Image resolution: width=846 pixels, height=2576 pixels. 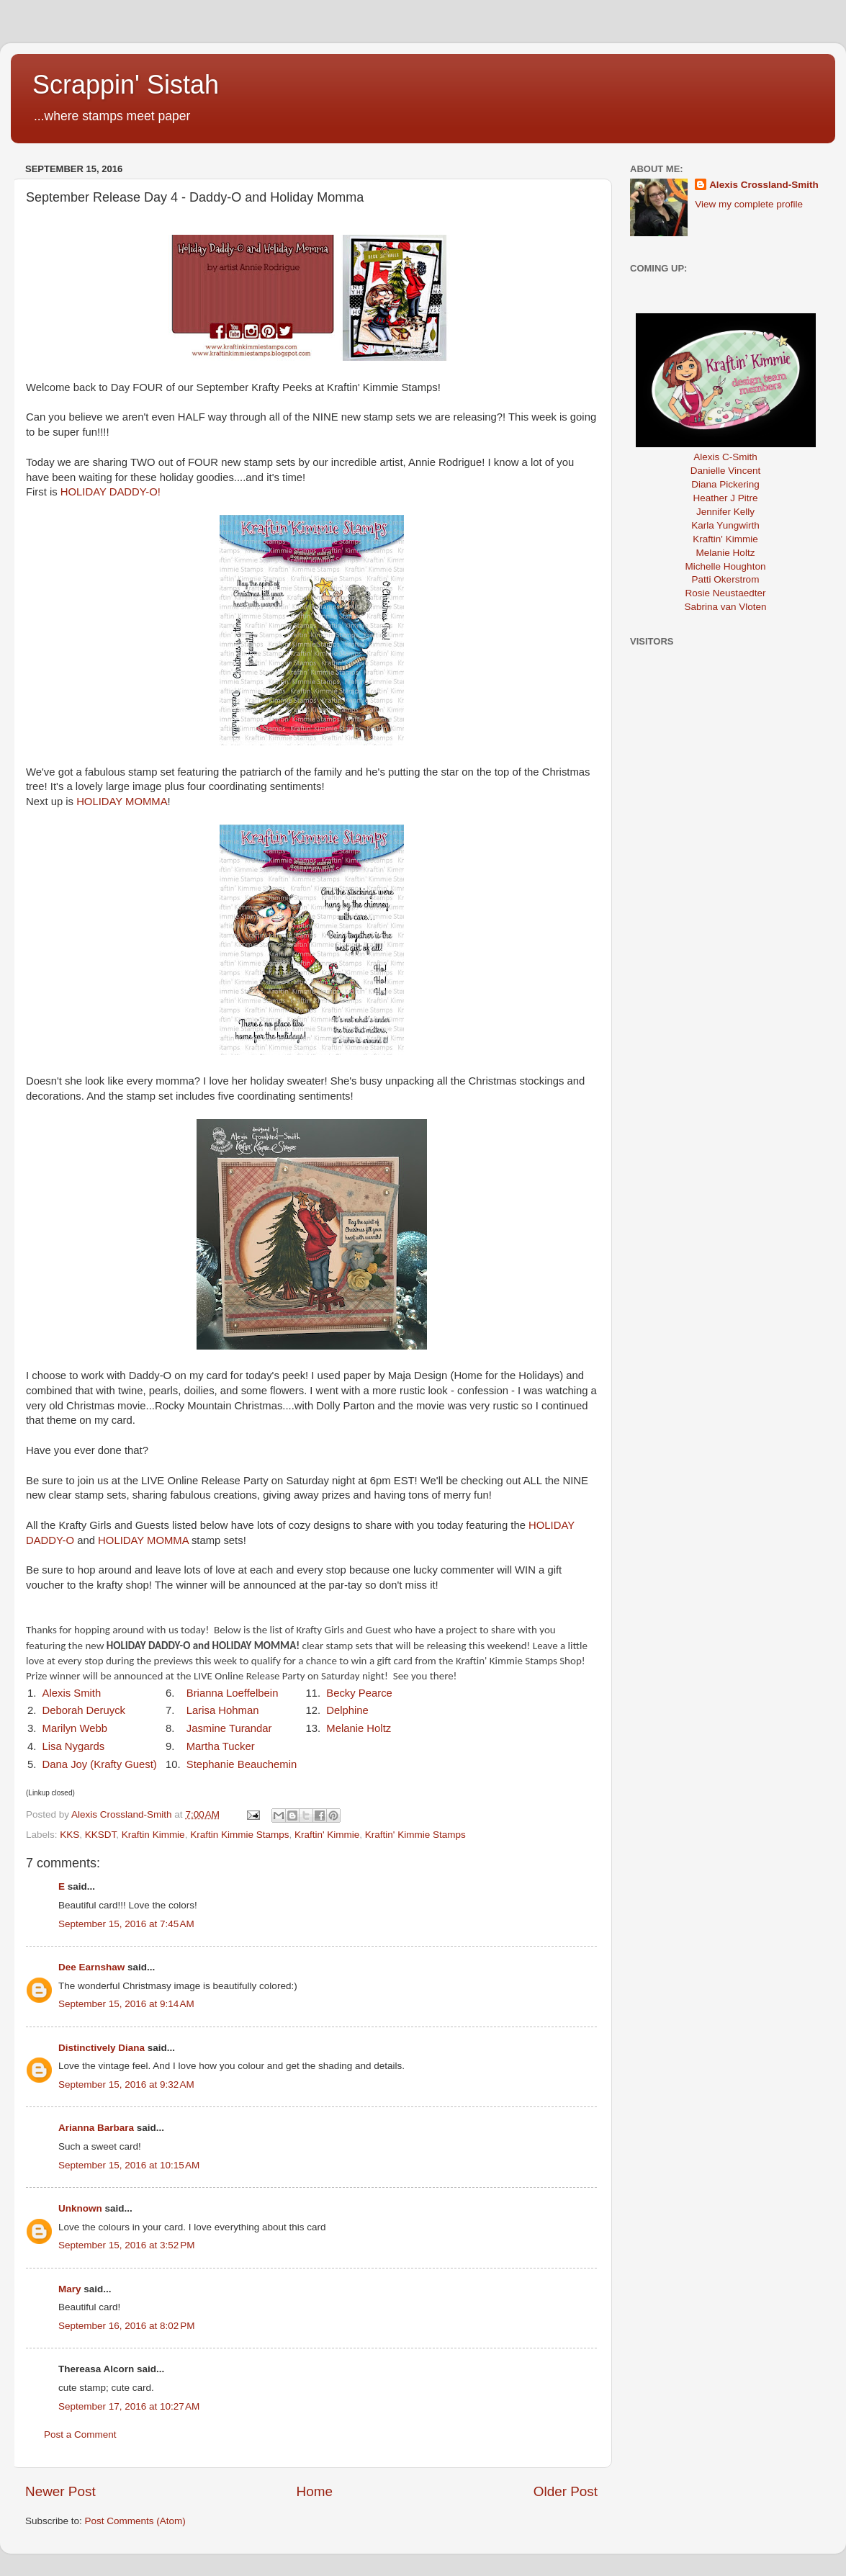 I want to click on Heather J Pitre, so click(x=725, y=498).